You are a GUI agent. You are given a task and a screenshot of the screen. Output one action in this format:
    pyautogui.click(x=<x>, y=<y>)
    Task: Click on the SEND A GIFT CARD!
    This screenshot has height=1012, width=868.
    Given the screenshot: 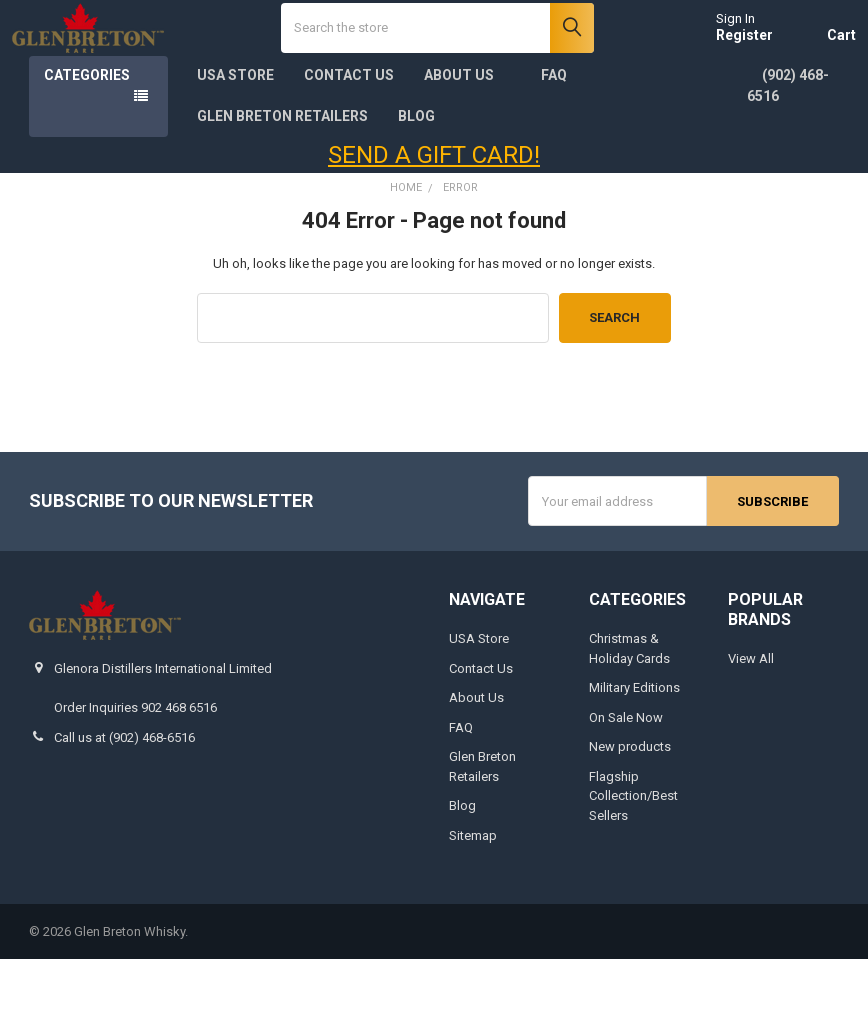 What is the action you would take?
    pyautogui.click(x=434, y=209)
    